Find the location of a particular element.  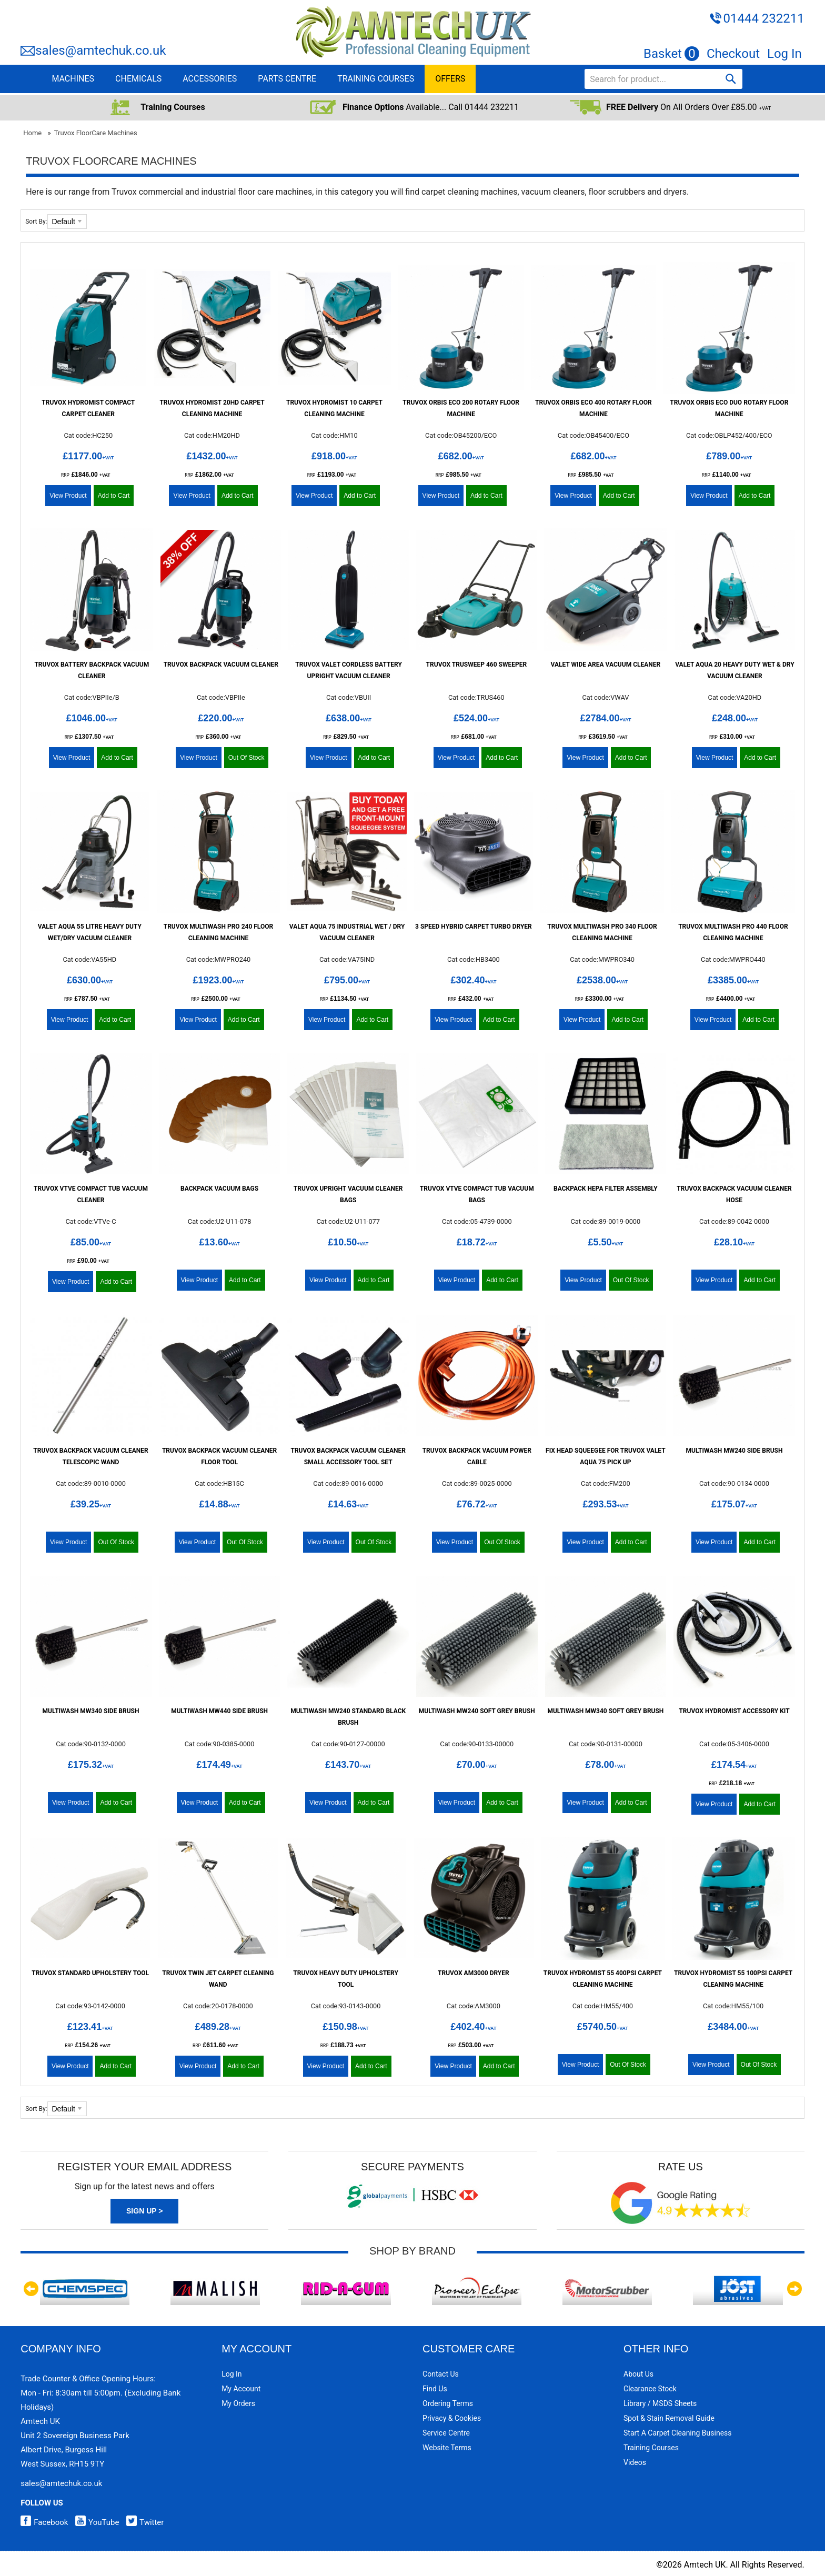

Basket is located at coordinates (671, 53).